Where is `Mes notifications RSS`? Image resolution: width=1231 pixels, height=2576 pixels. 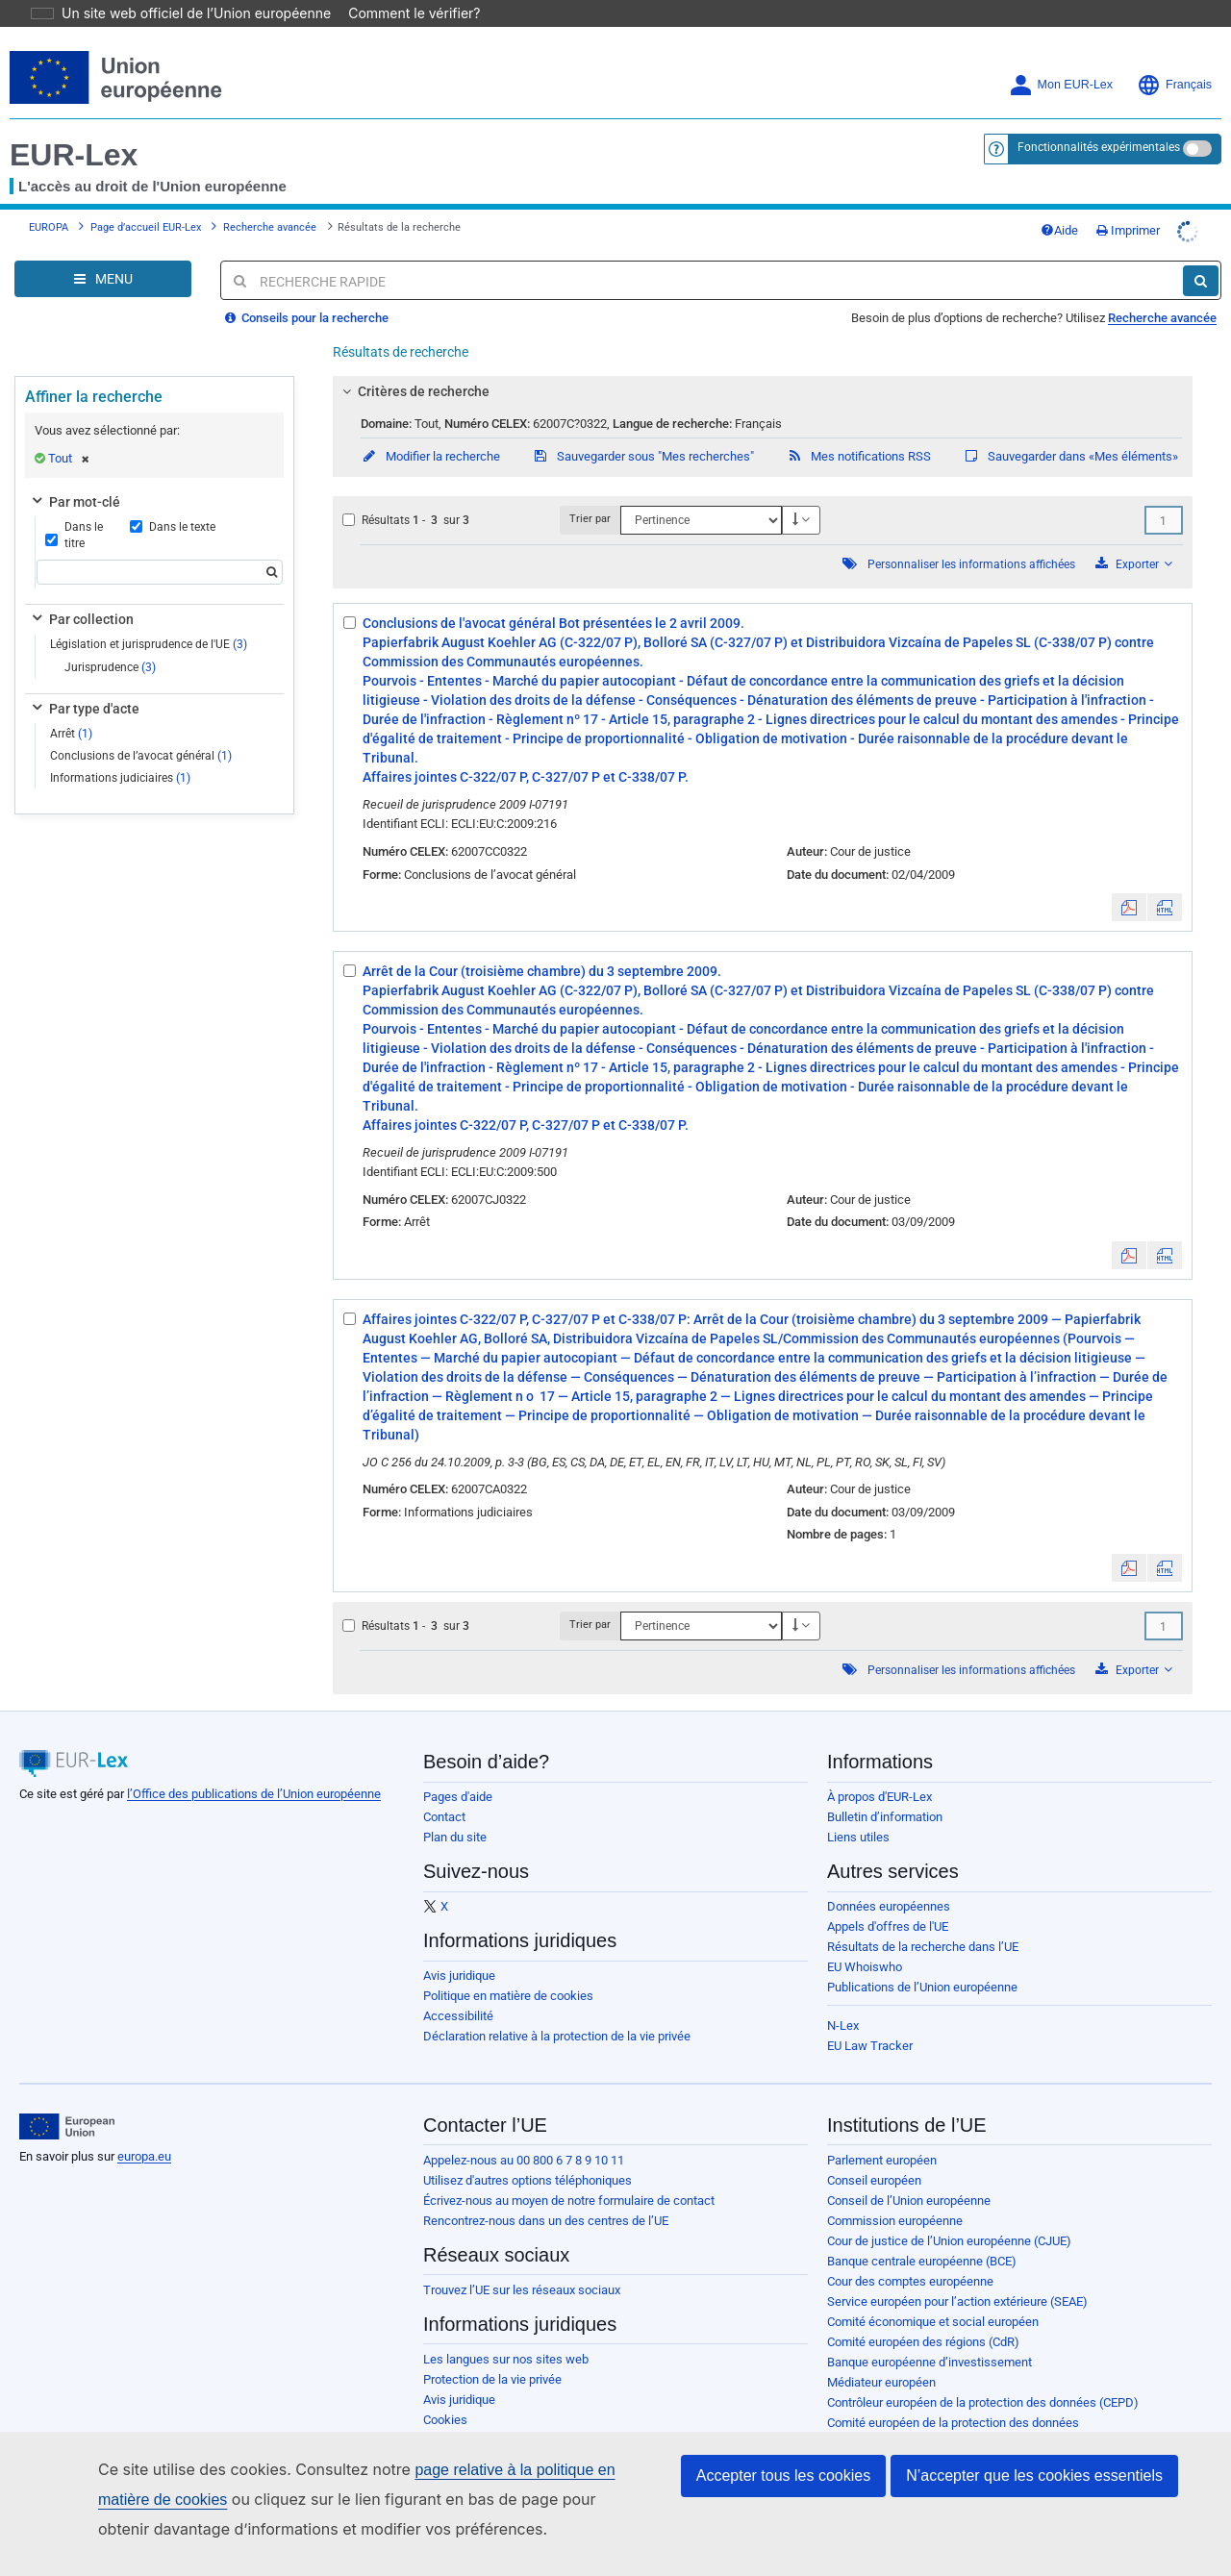
Mes notifications RSS is located at coordinates (858, 429).